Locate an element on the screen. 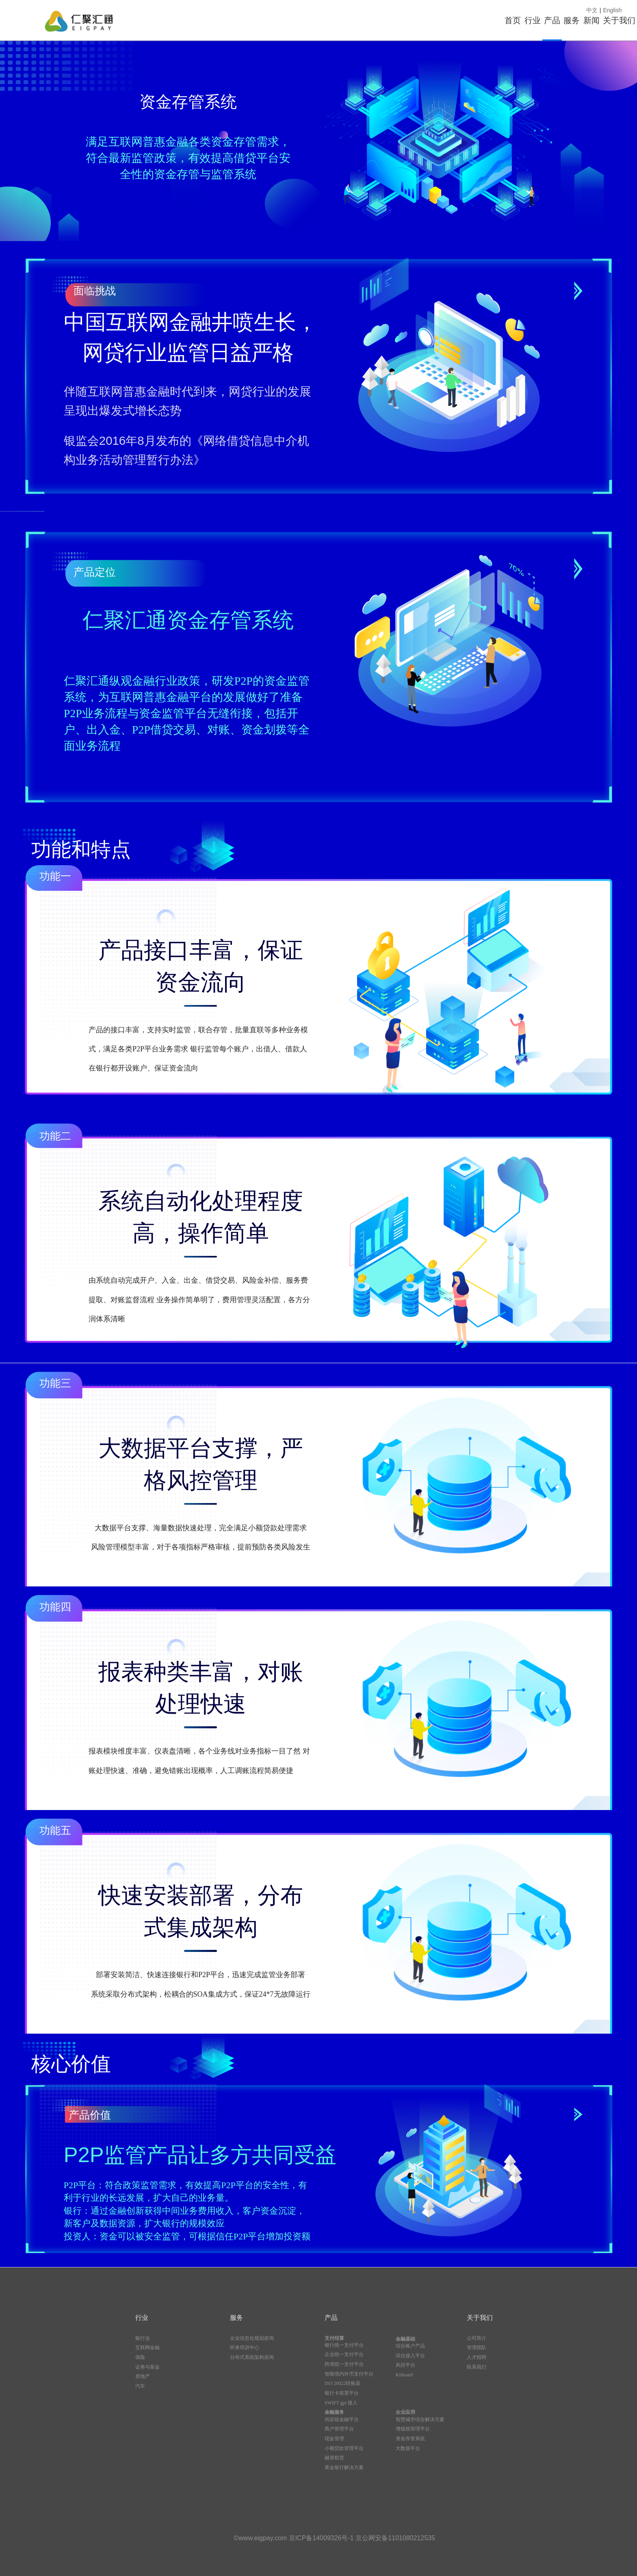  京公网安备1101080212535 is located at coordinates (395, 2538).